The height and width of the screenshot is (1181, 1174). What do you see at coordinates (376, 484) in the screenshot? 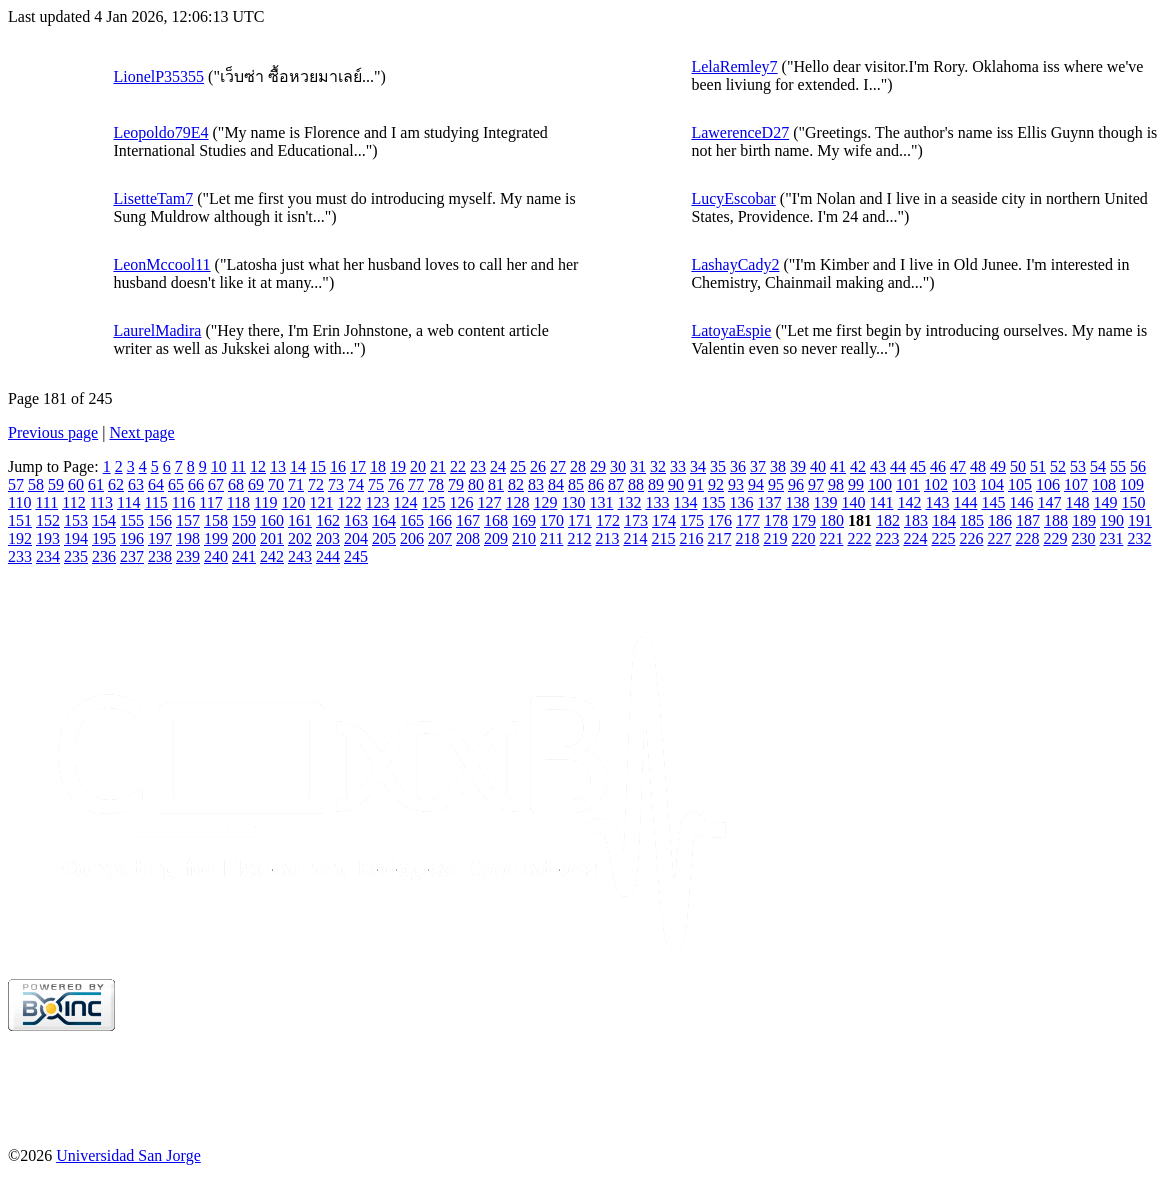
I see `75` at bounding box center [376, 484].